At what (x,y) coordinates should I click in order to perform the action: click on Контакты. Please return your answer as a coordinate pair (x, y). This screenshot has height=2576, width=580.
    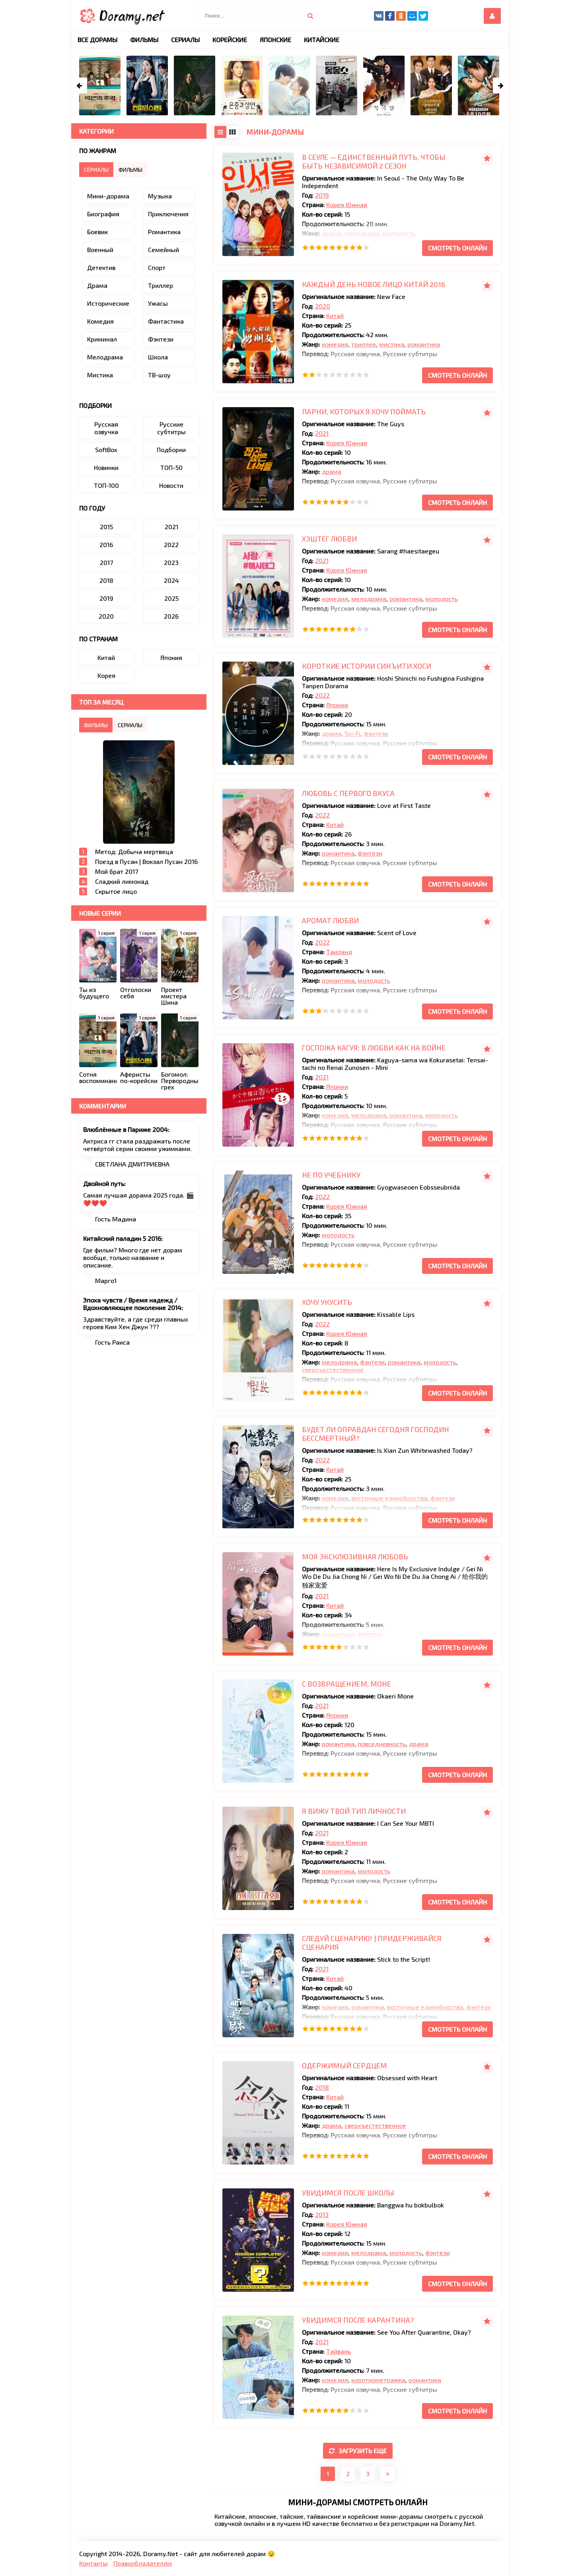
    Looking at the image, I should click on (93, 2563).